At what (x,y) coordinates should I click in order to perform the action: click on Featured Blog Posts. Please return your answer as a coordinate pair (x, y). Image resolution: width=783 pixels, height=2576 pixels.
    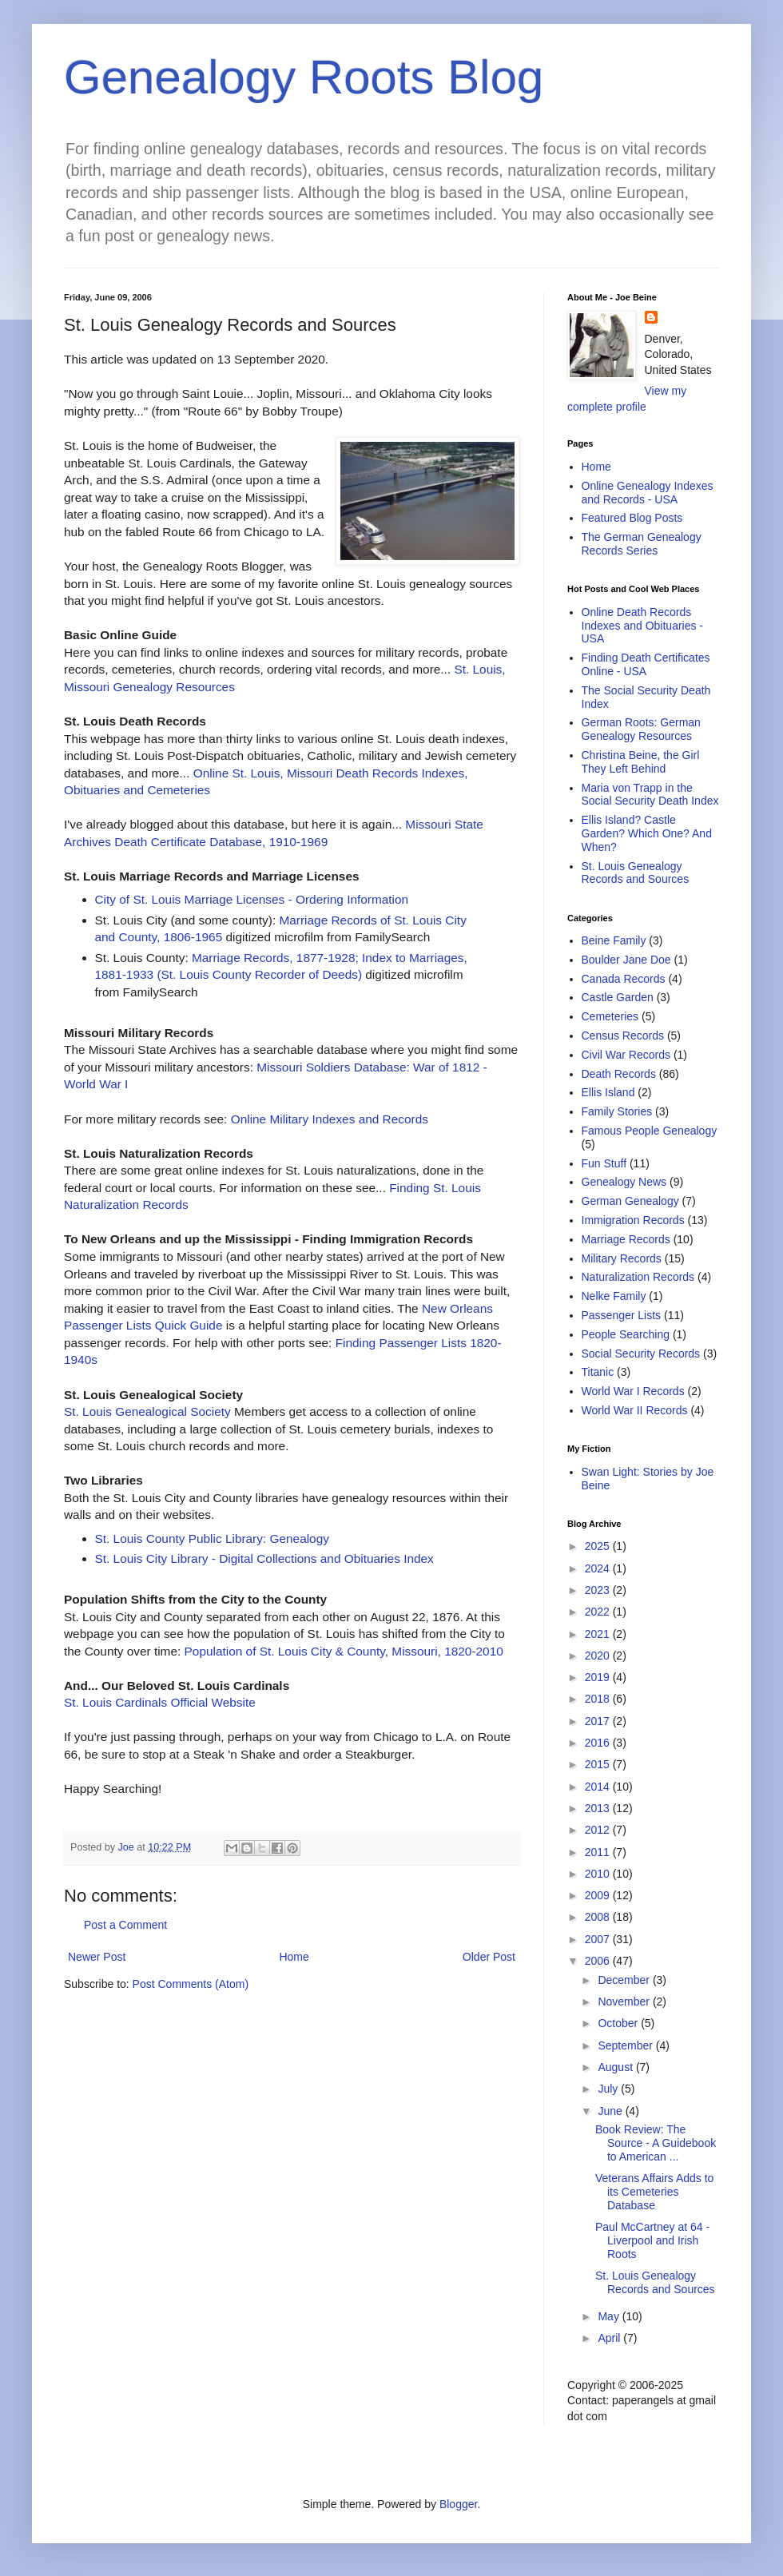
    Looking at the image, I should click on (632, 517).